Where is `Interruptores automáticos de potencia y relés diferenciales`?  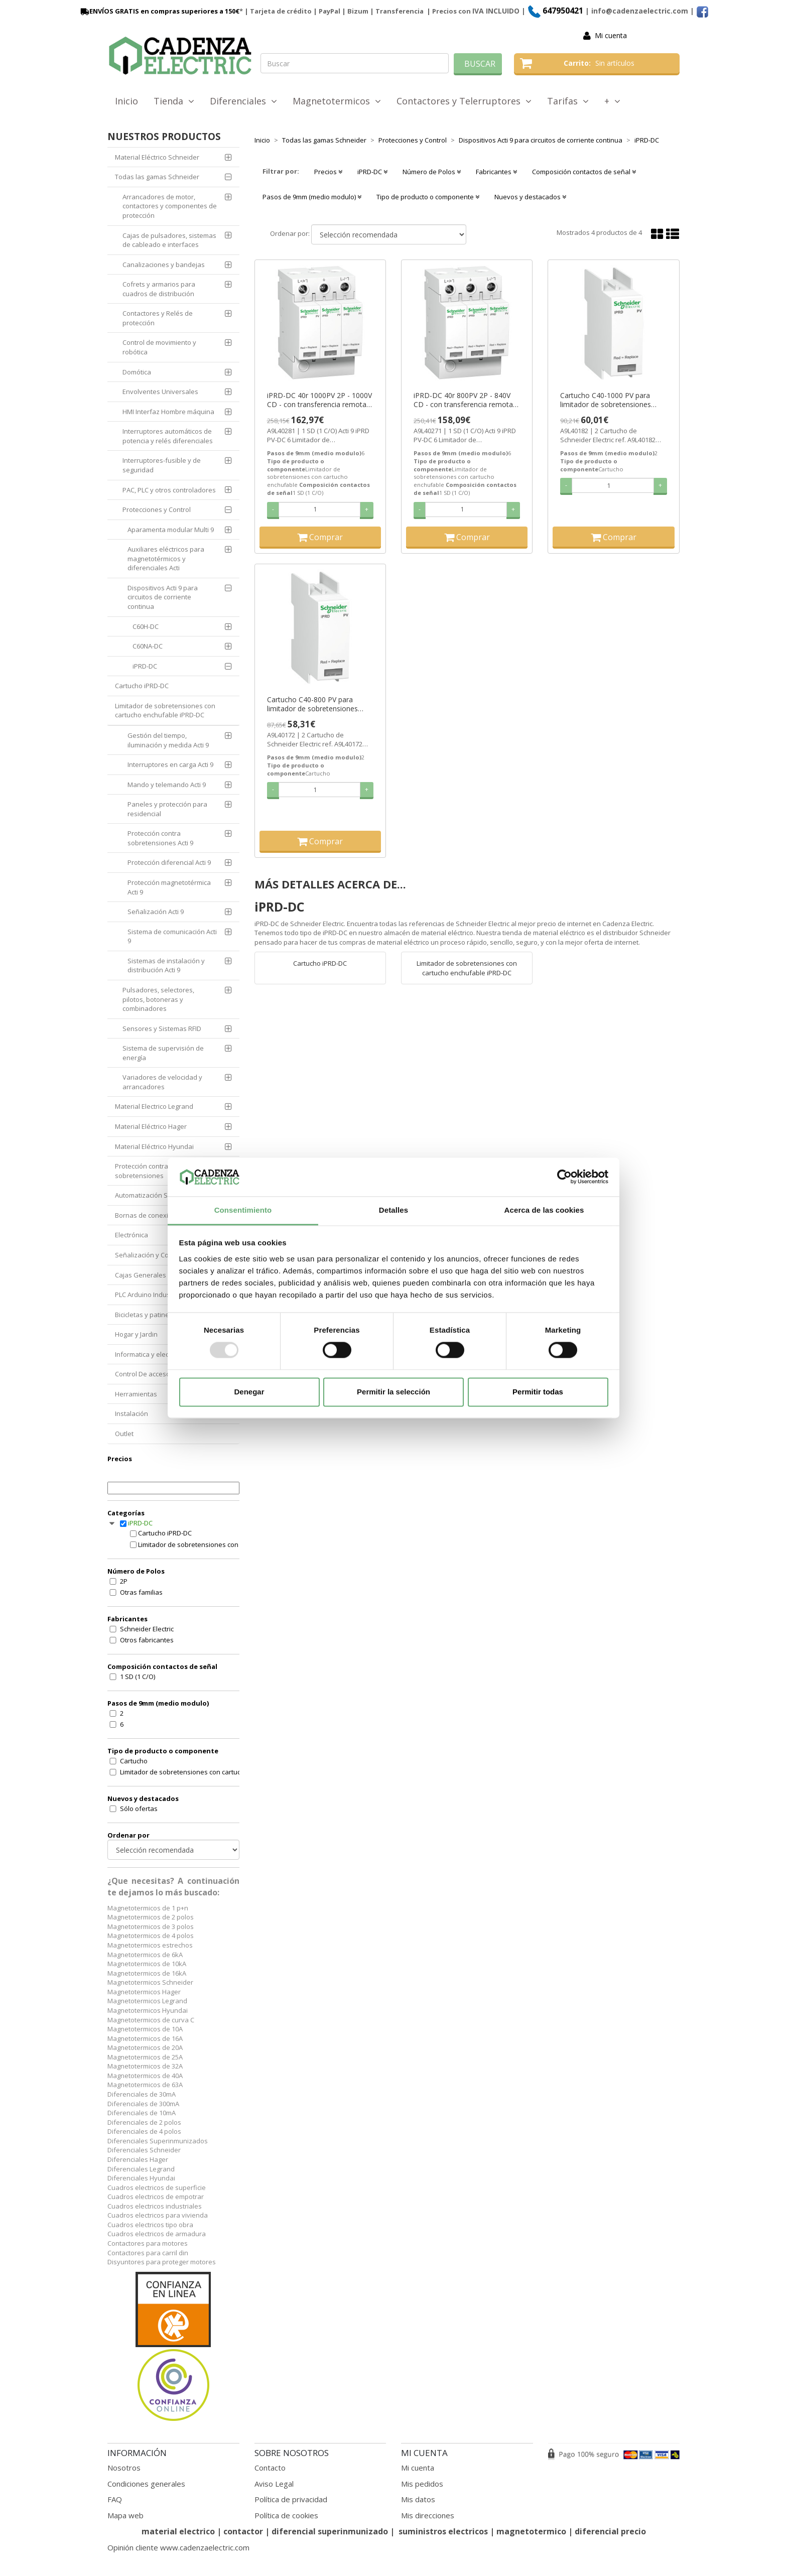
Interruptores automáticos de potencia y relés diferenciales is located at coordinates (167, 436).